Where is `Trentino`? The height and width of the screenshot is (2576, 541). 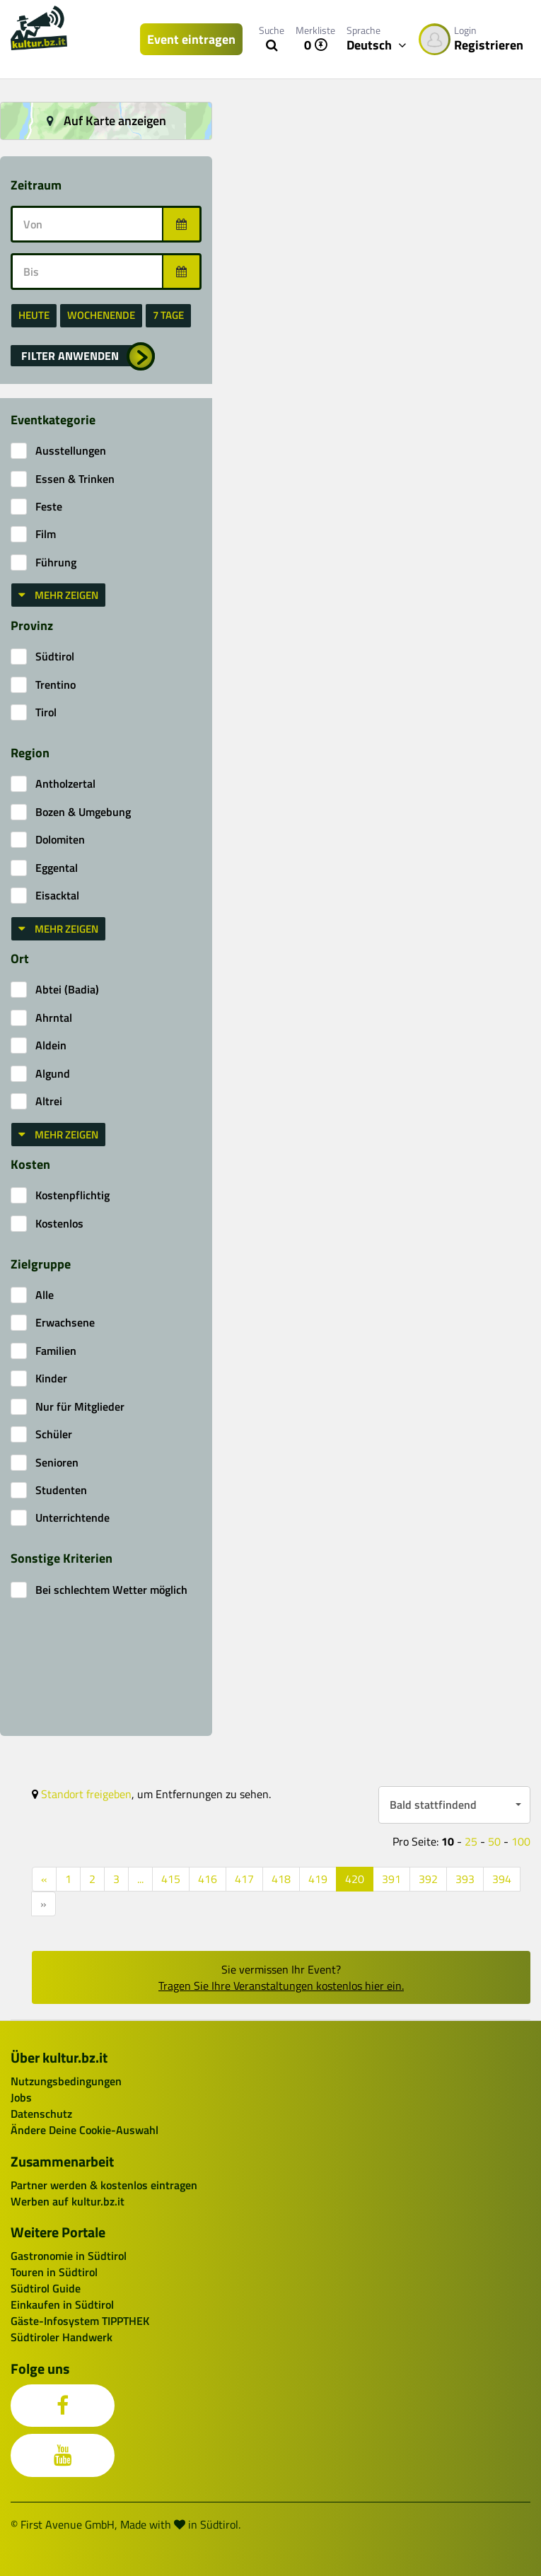
Trentino is located at coordinates (55, 685).